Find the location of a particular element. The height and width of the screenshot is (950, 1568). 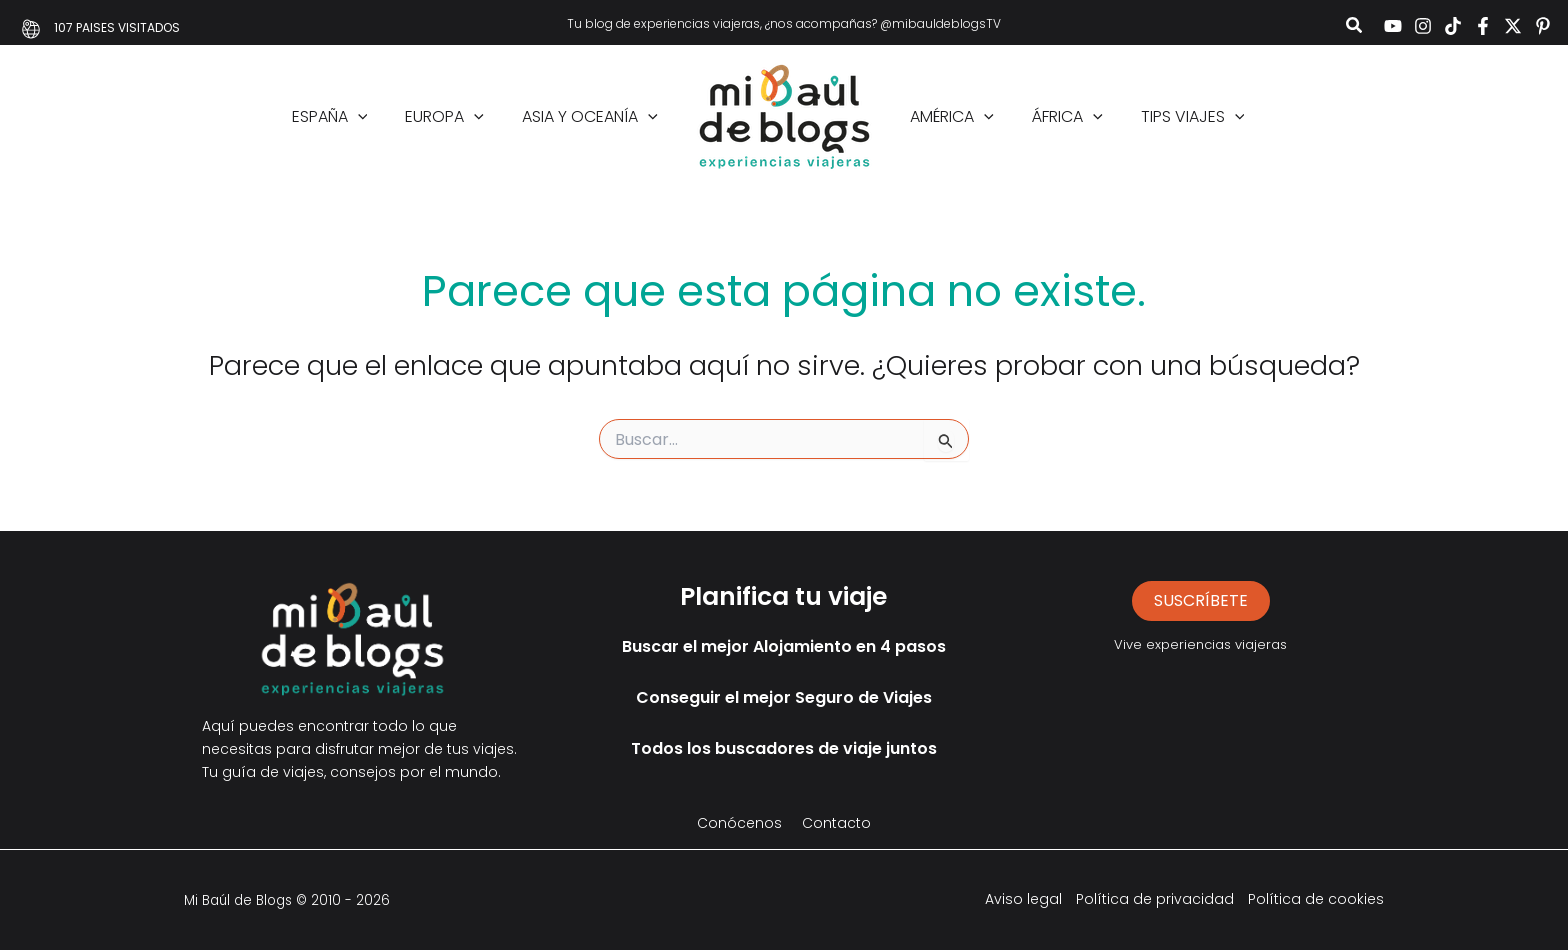

Aviso legal is located at coordinates (1023, 899).